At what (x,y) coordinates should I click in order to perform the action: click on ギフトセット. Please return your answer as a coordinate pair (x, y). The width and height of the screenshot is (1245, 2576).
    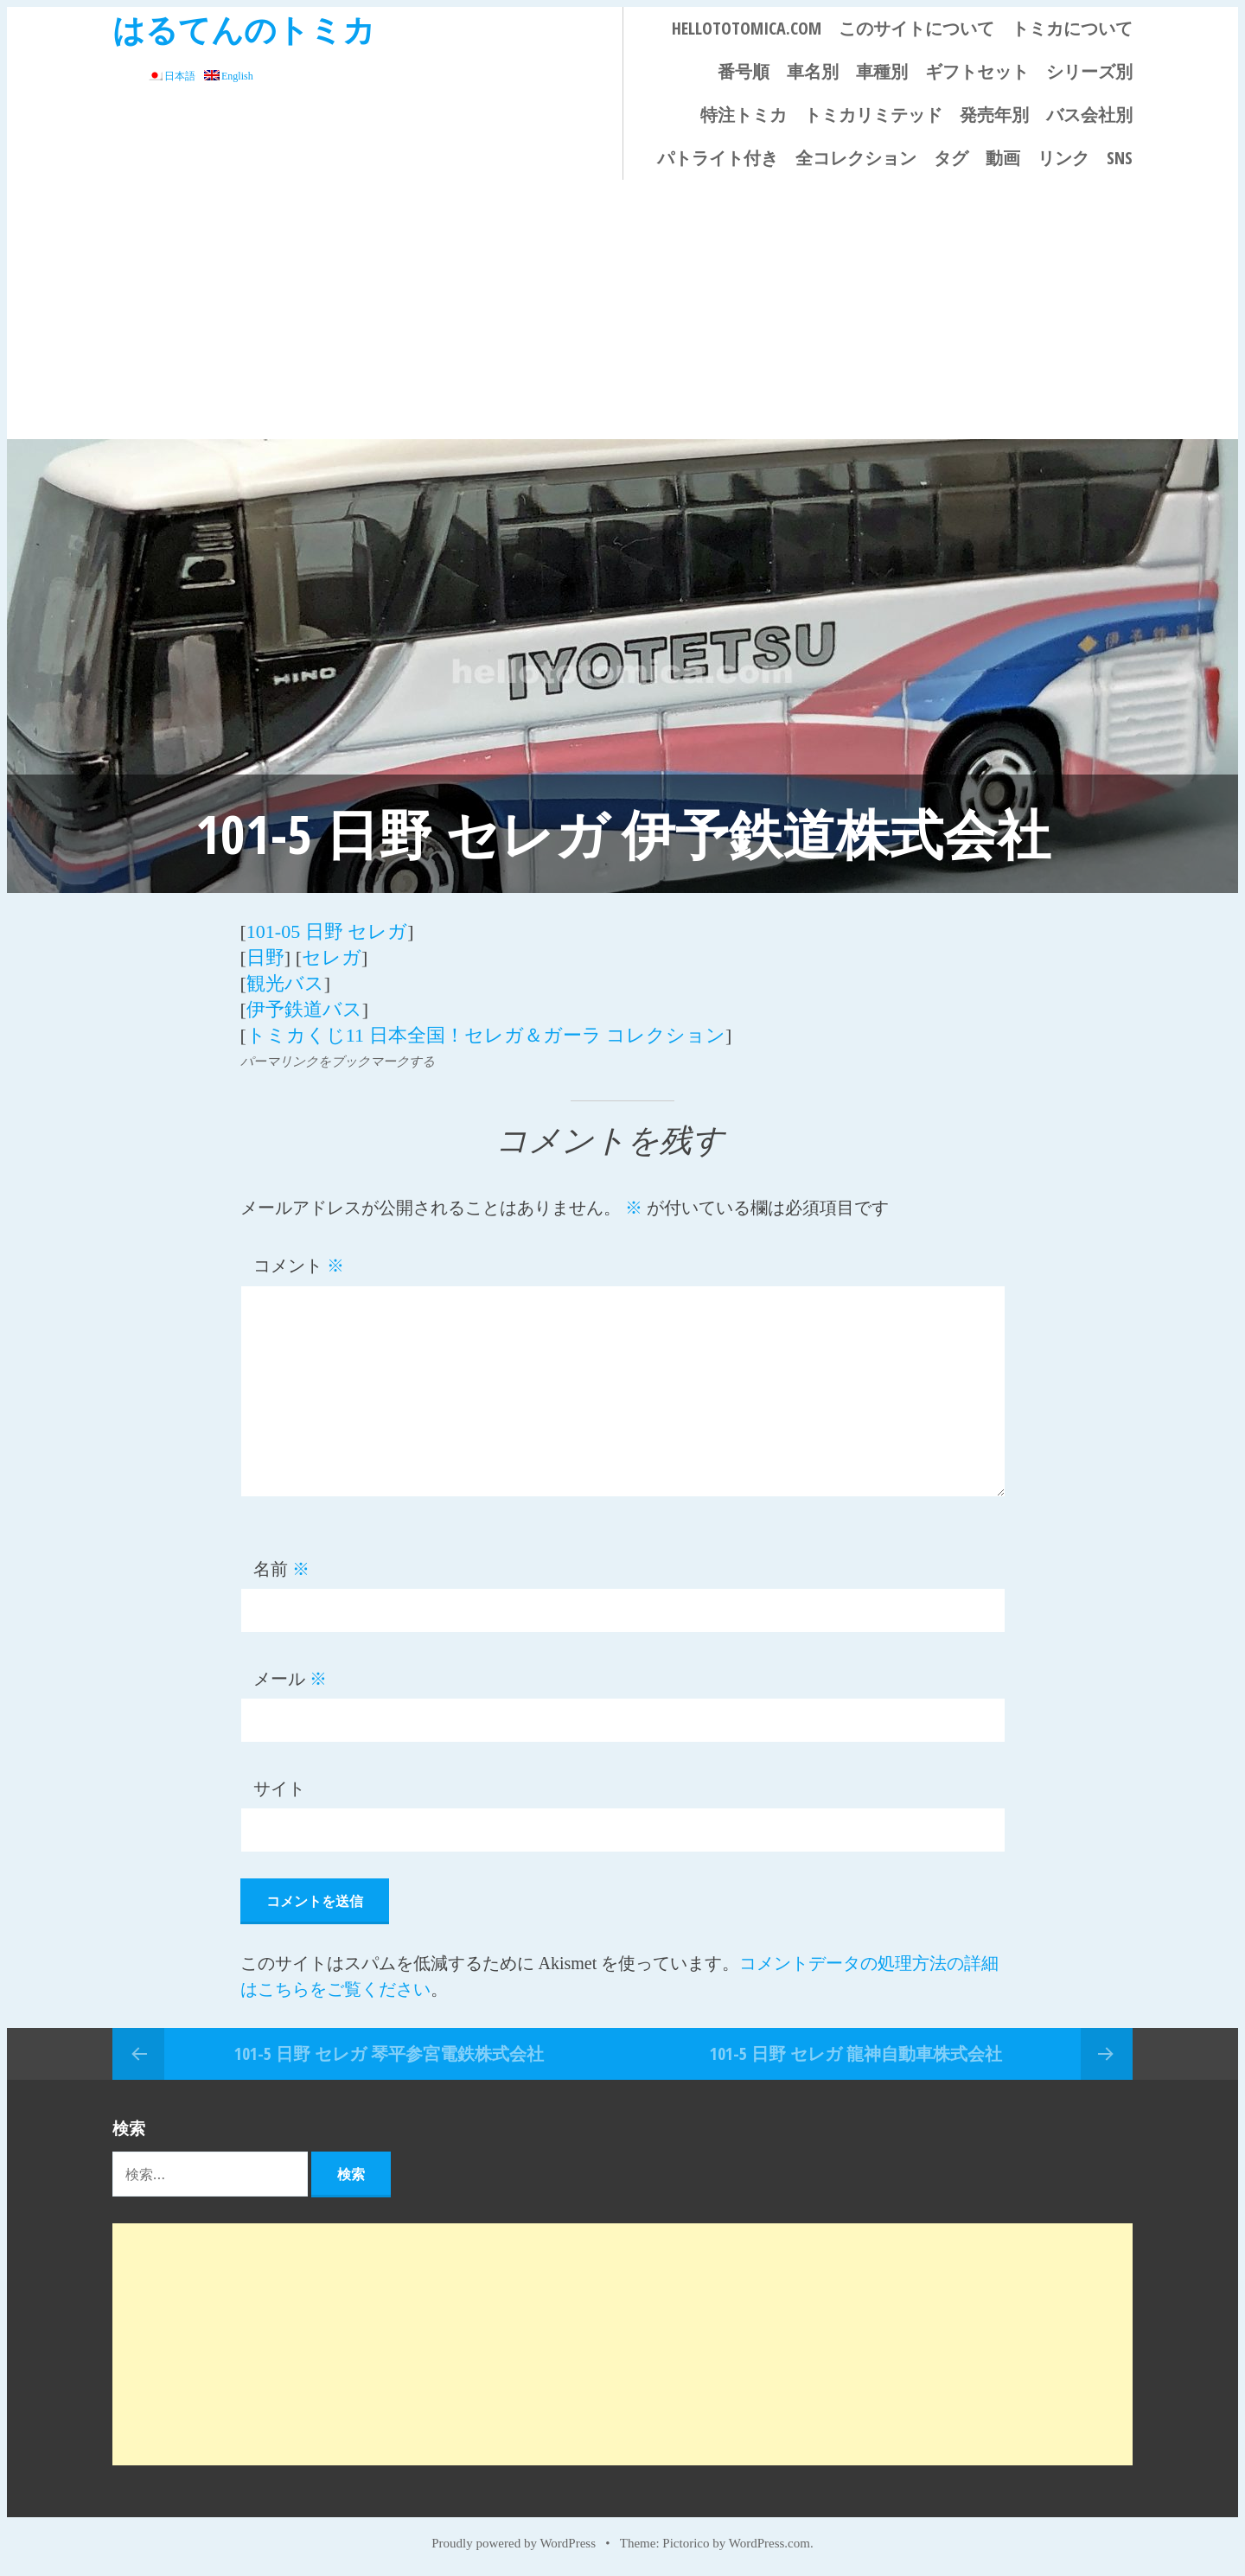
    Looking at the image, I should click on (977, 71).